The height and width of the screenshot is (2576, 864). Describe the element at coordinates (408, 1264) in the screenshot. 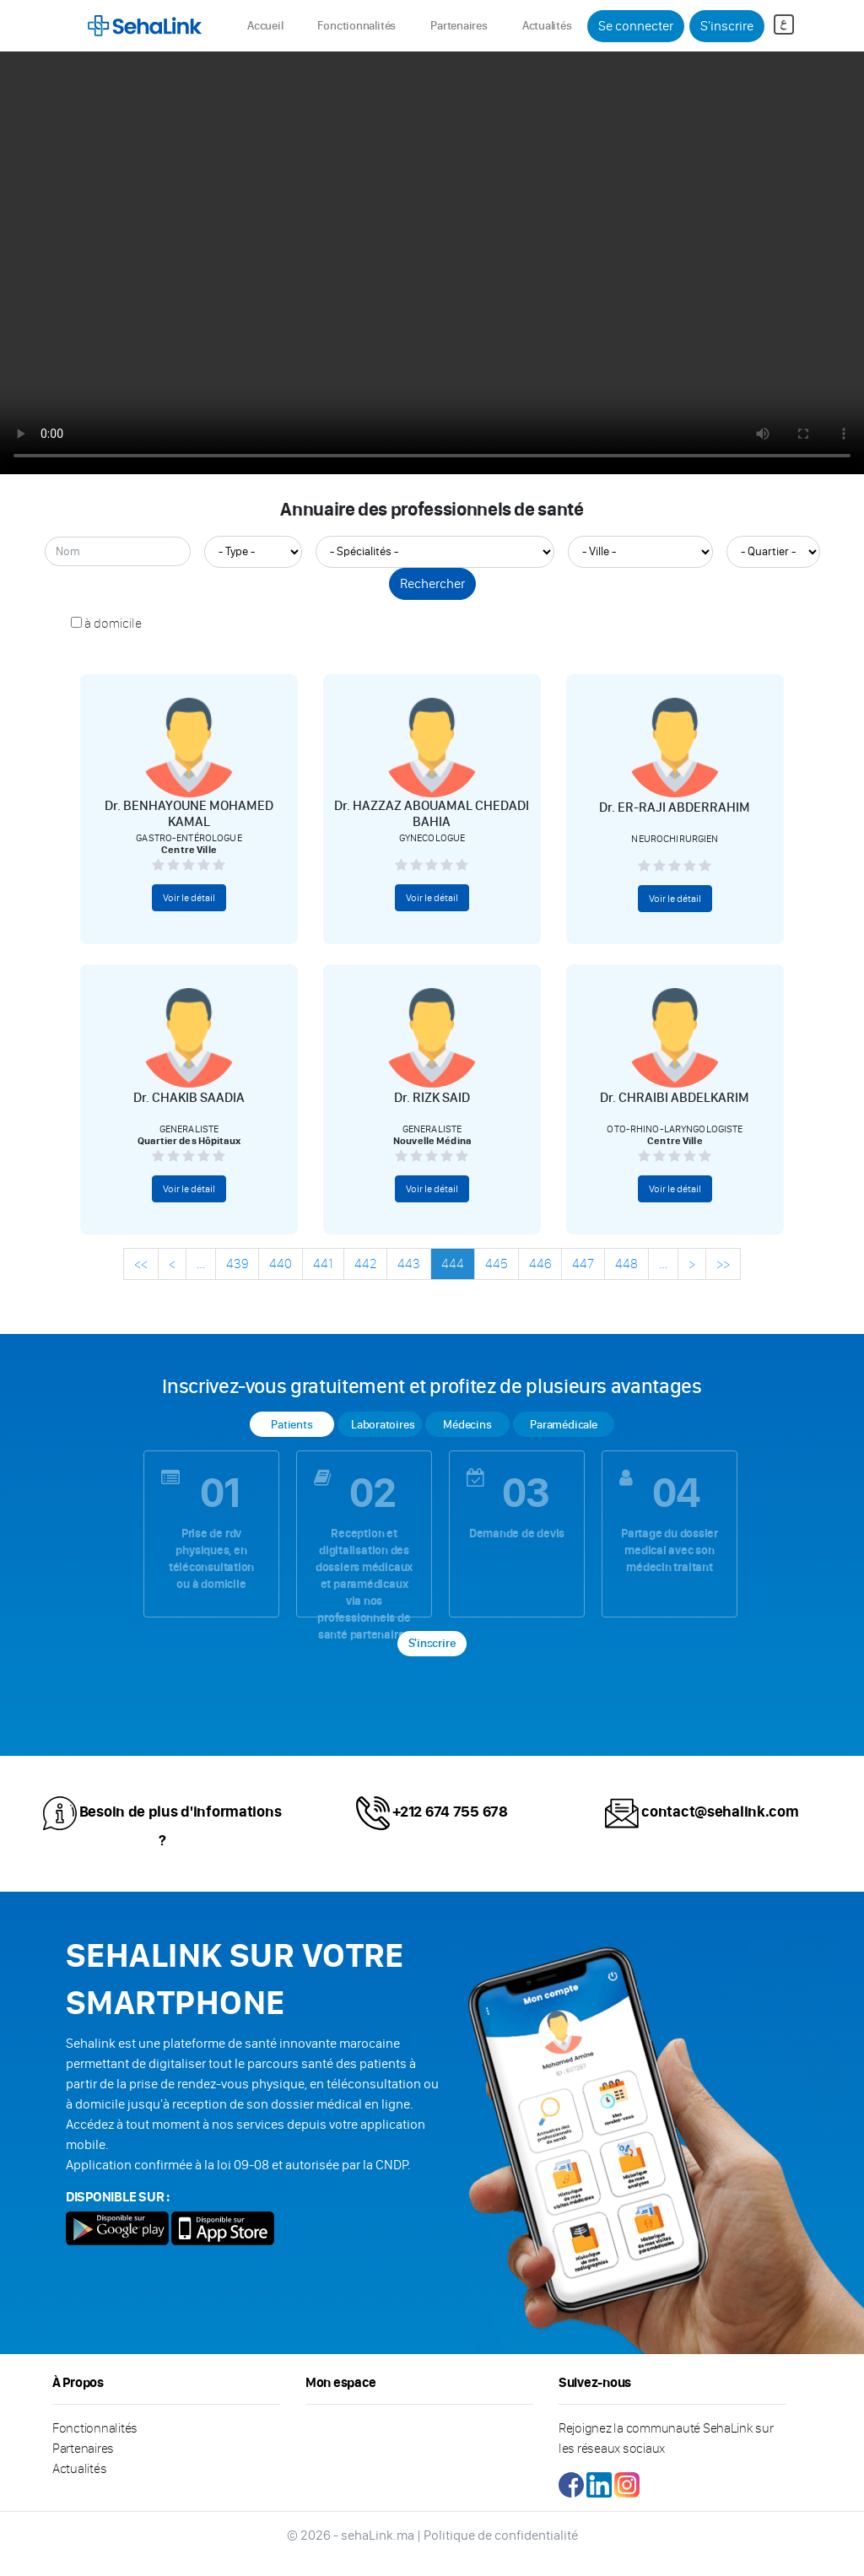

I see `443` at that location.